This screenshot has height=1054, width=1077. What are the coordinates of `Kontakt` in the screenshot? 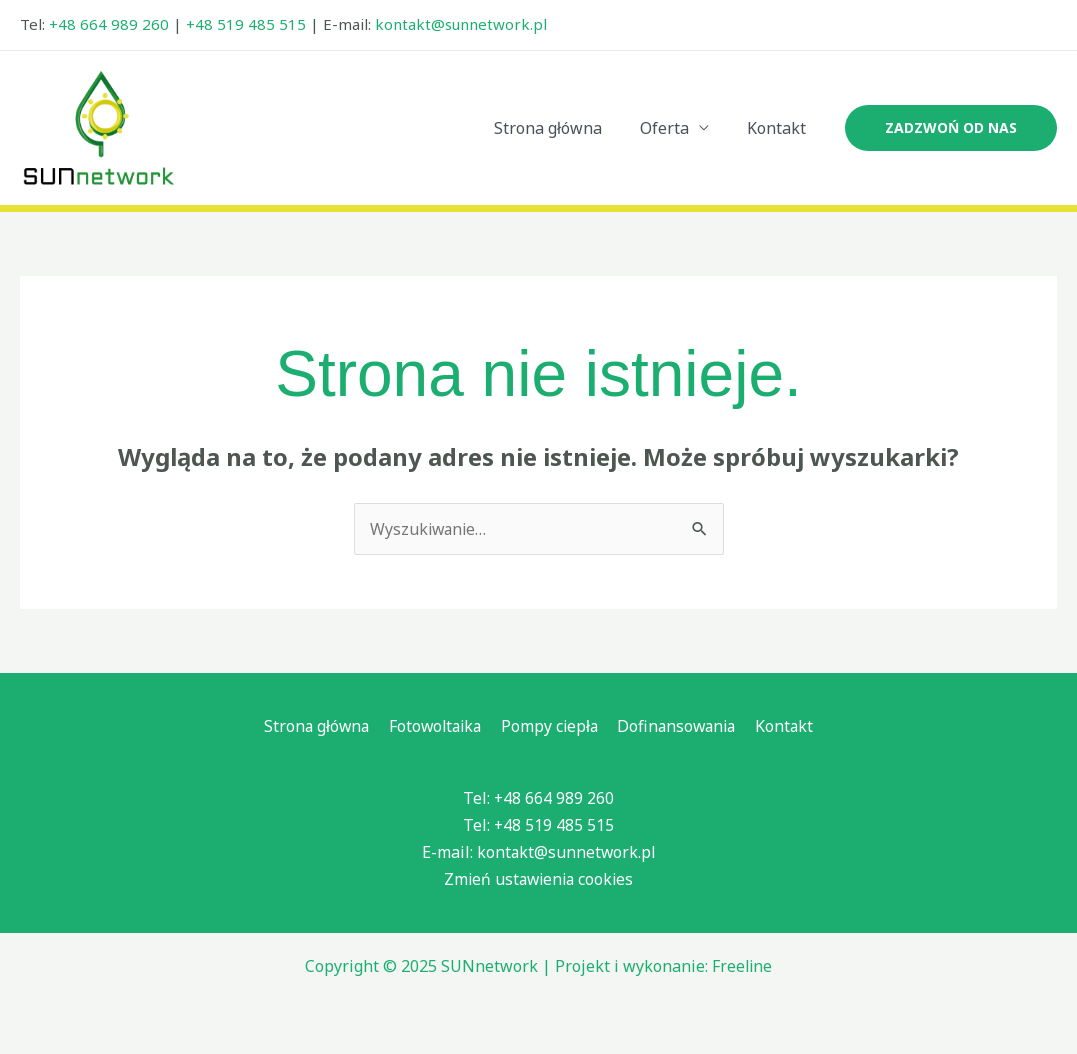 It's located at (779, 128).